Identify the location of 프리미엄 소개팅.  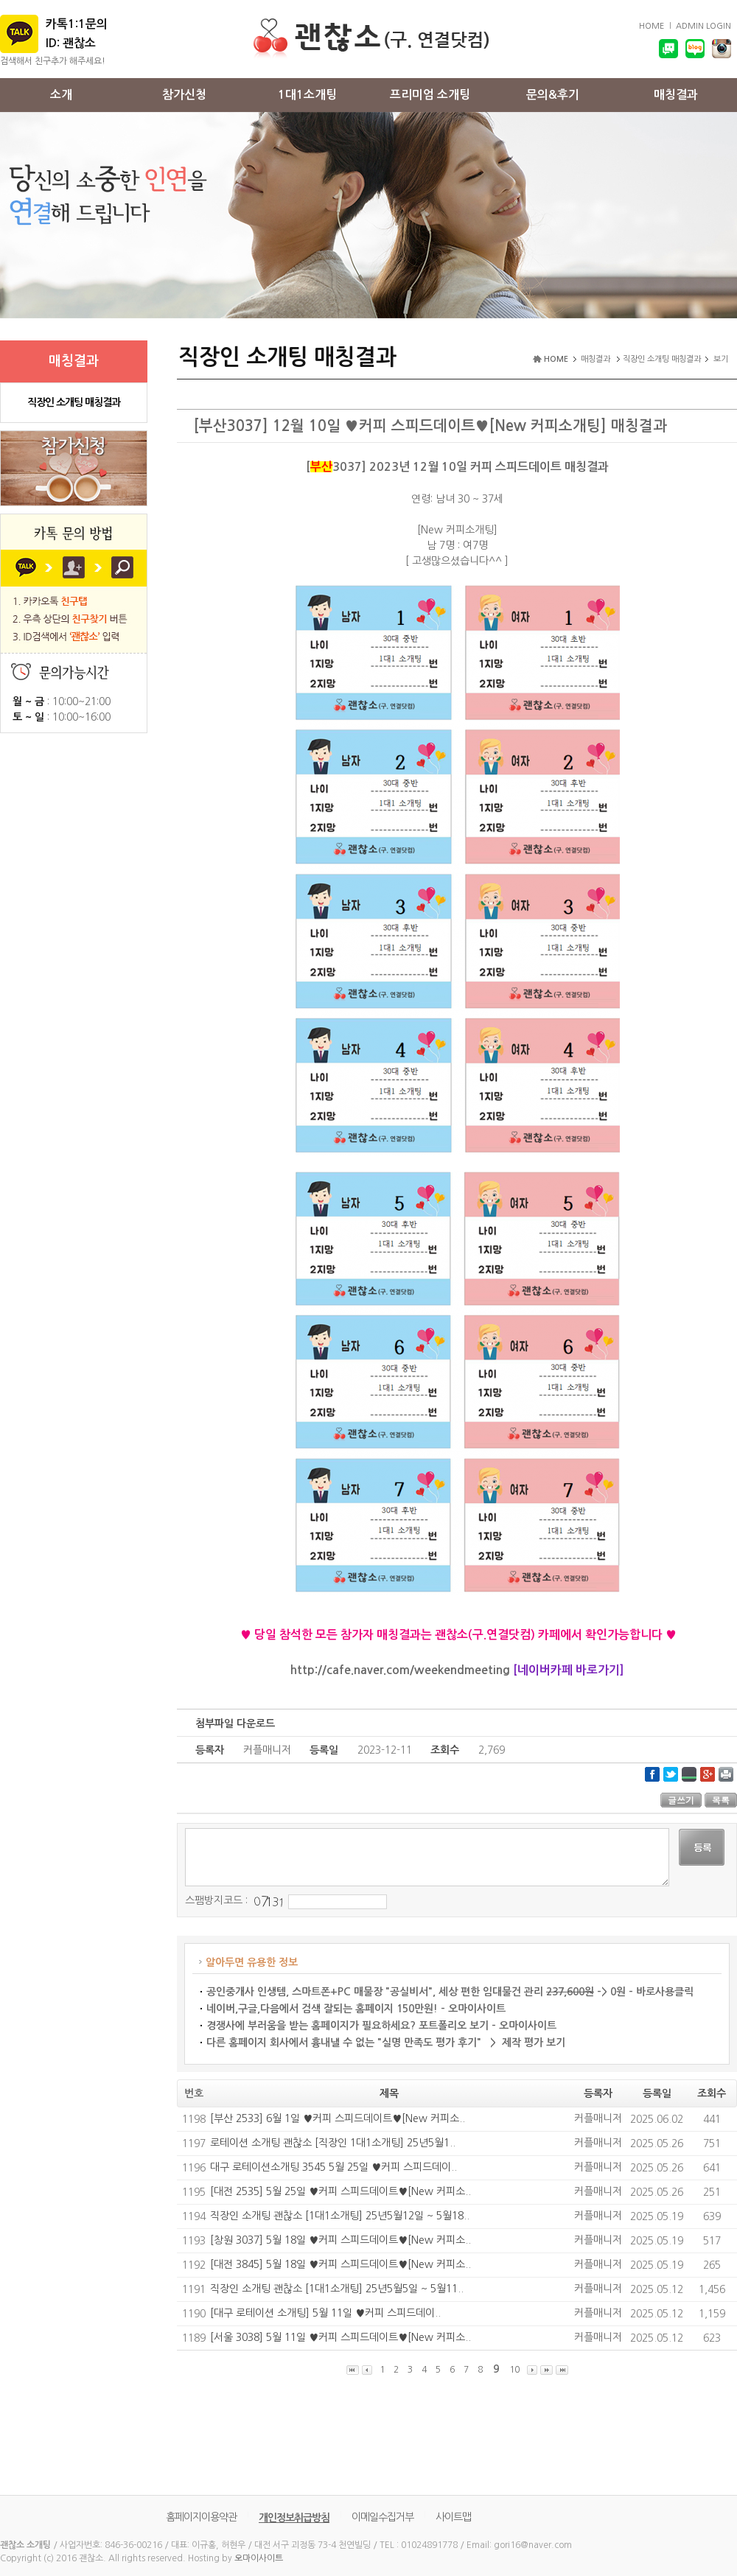
(430, 94).